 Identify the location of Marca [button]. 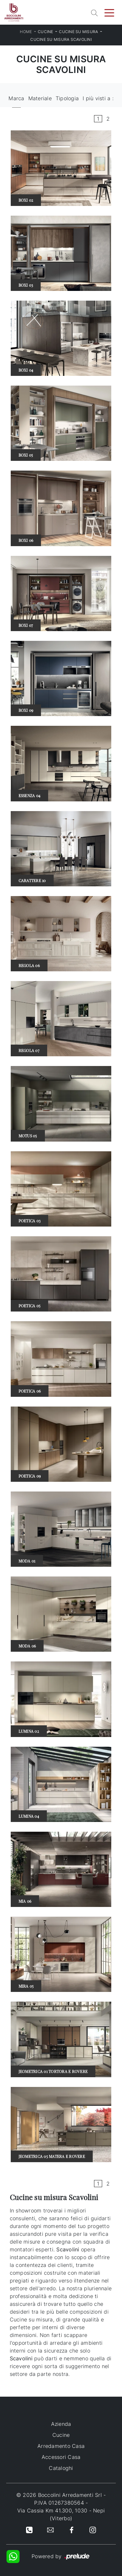
(16, 98).